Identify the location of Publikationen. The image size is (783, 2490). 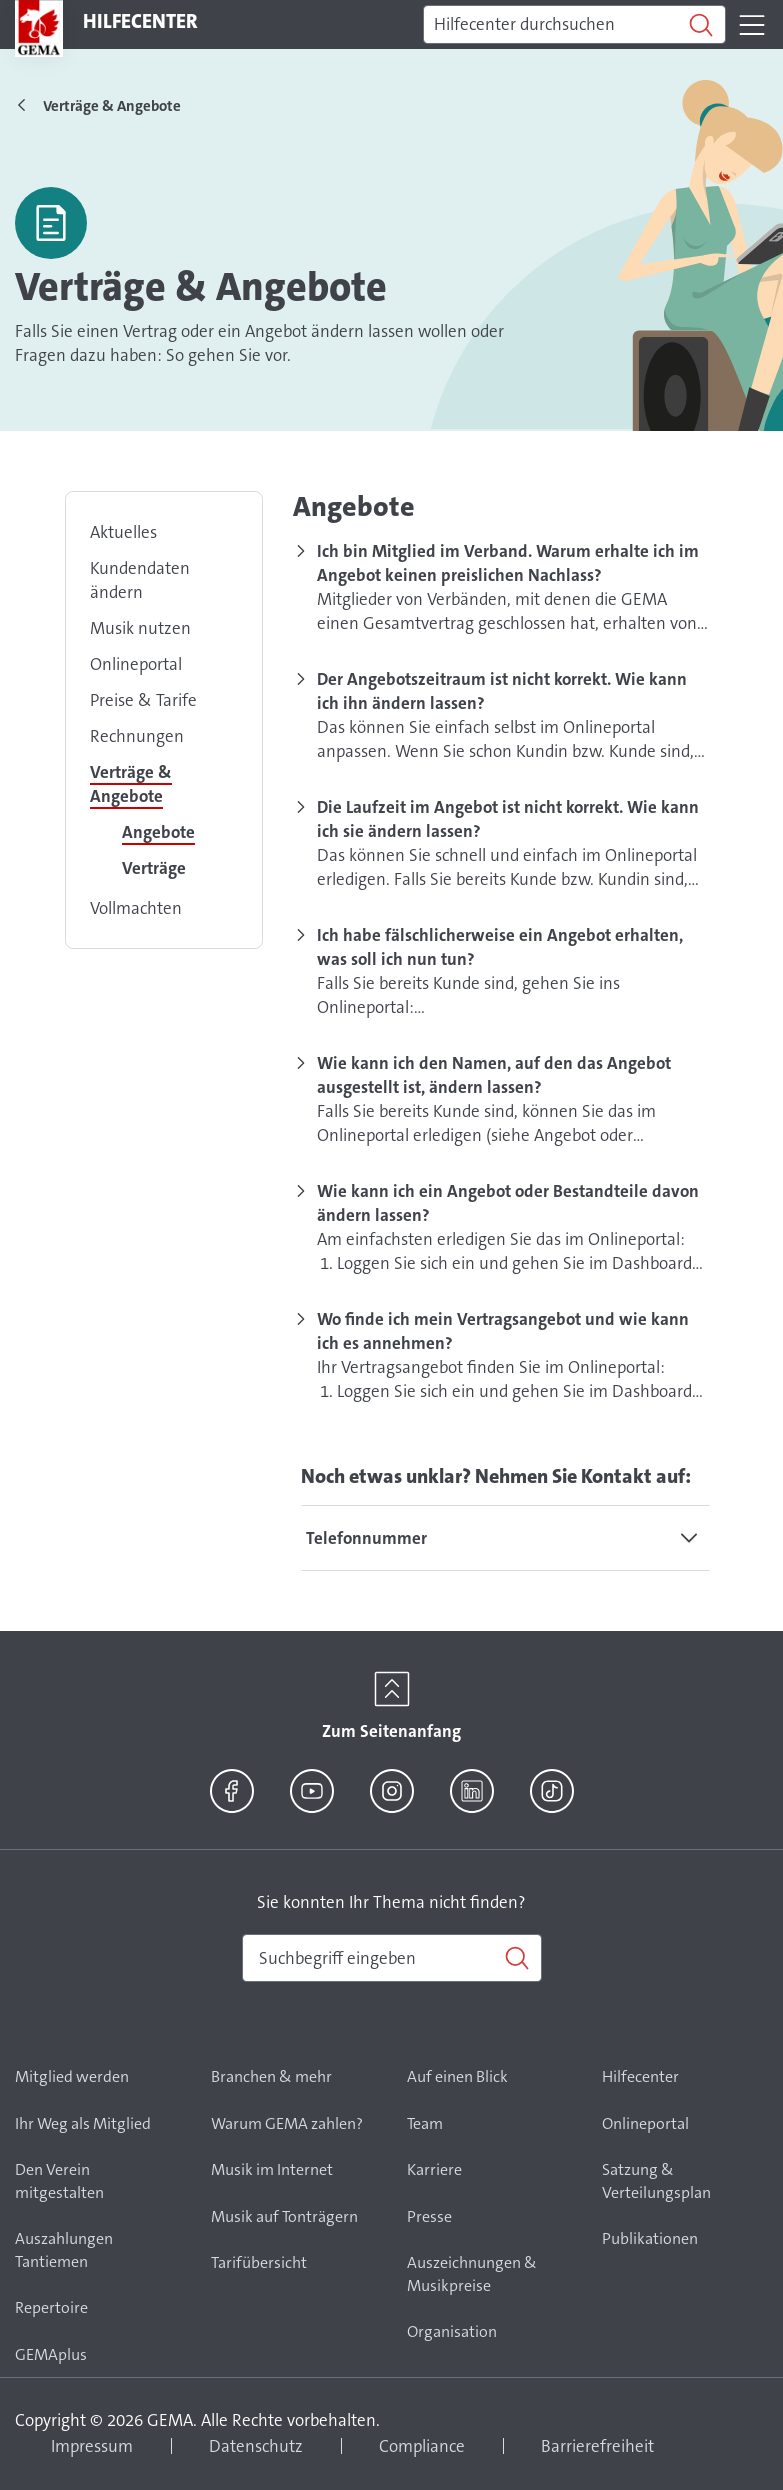
(650, 2238).